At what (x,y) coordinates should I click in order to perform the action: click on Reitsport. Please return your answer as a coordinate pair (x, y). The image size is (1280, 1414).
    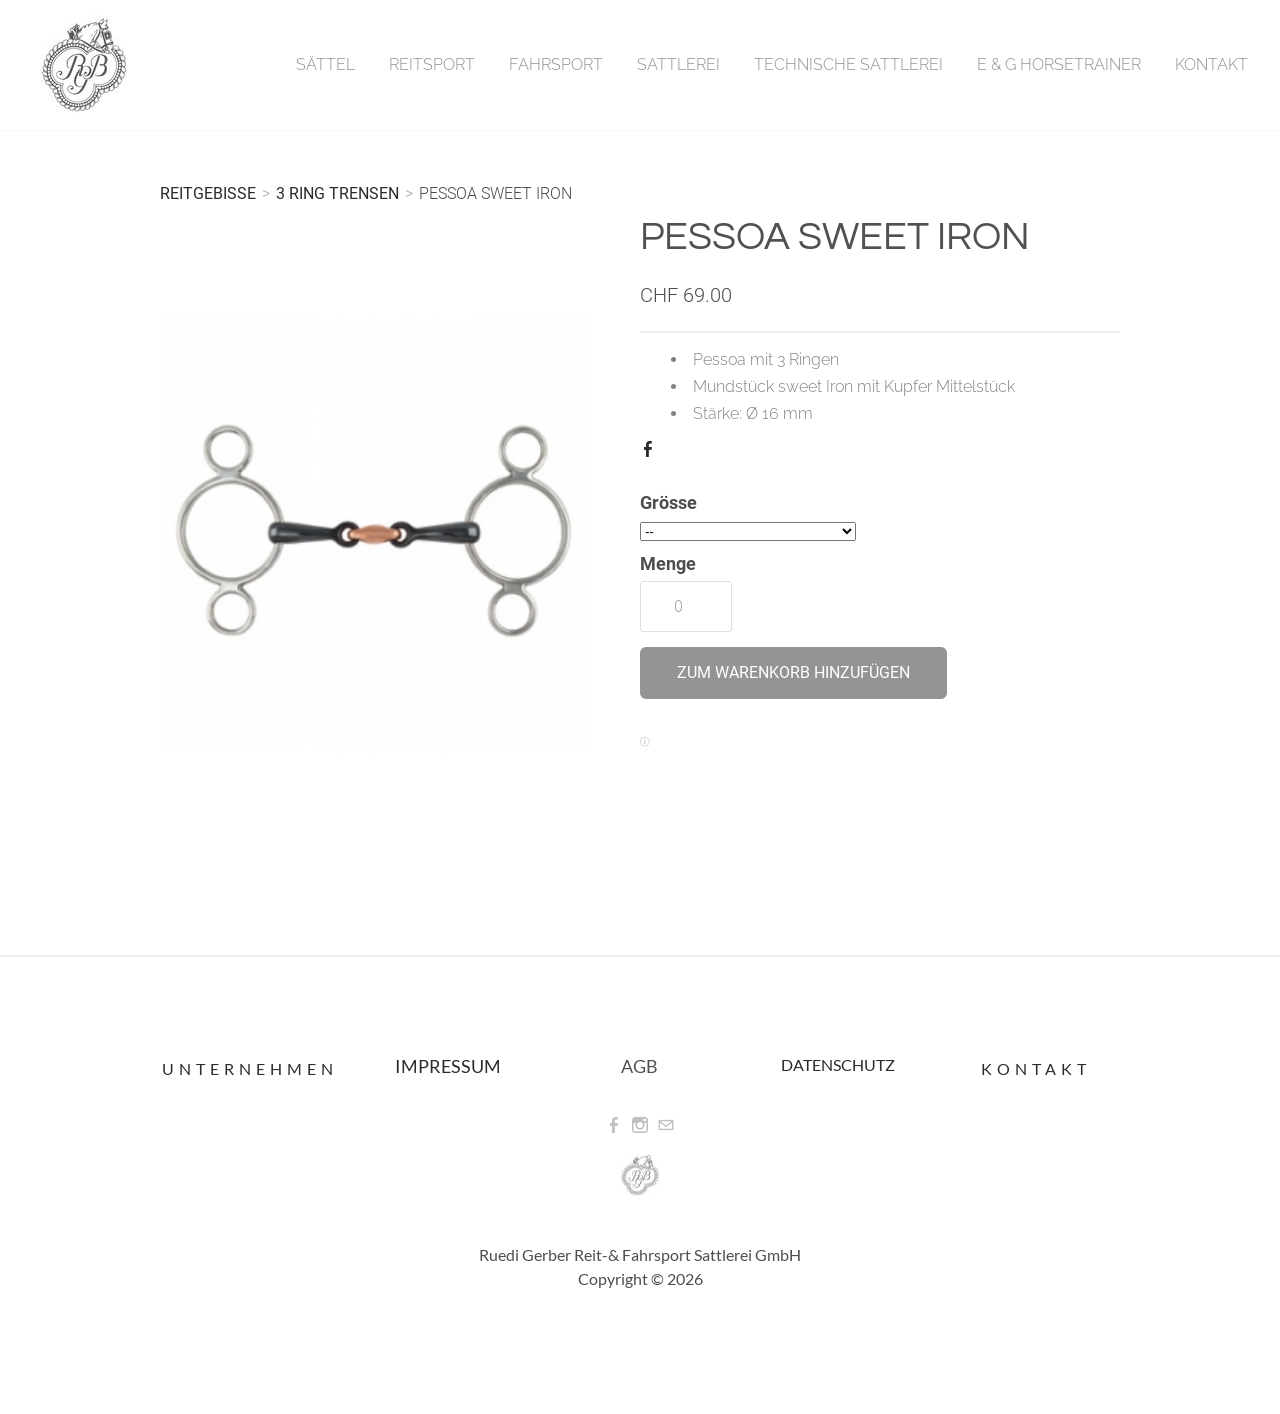
    Looking at the image, I should click on (432, 64).